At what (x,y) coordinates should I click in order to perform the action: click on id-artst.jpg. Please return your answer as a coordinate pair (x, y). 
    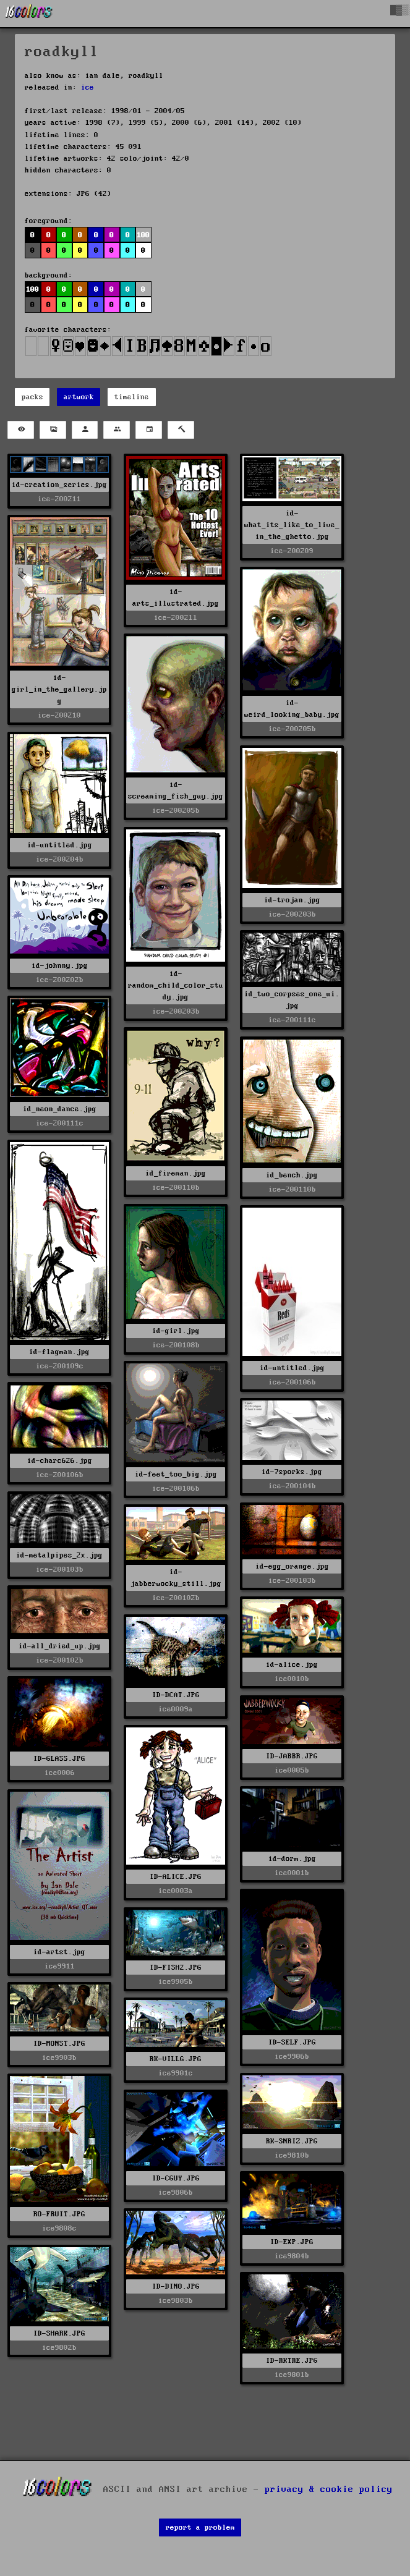
    Looking at the image, I should click on (59, 1952).